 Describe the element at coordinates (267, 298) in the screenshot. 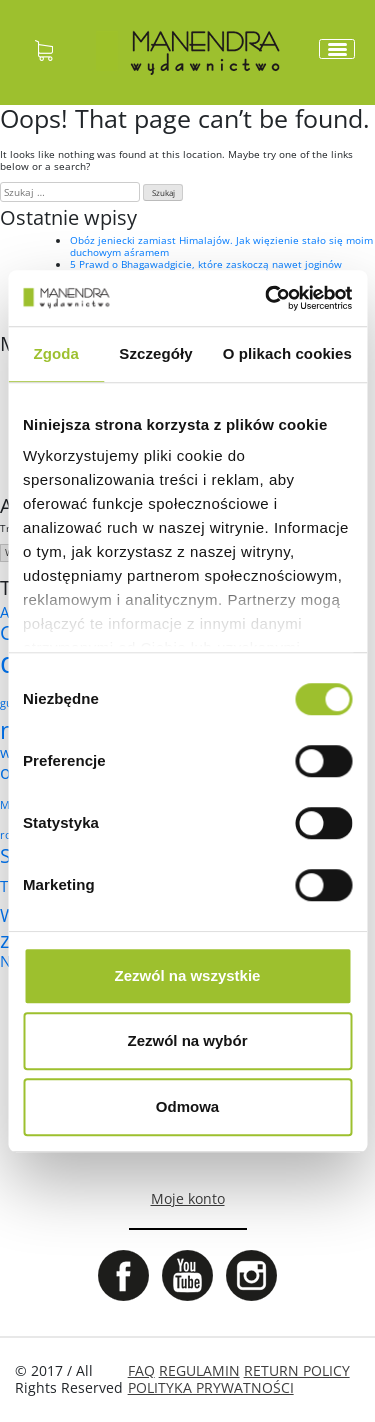

I see `[Cookiebot by Usercentrics - opens in a new window]` at that location.